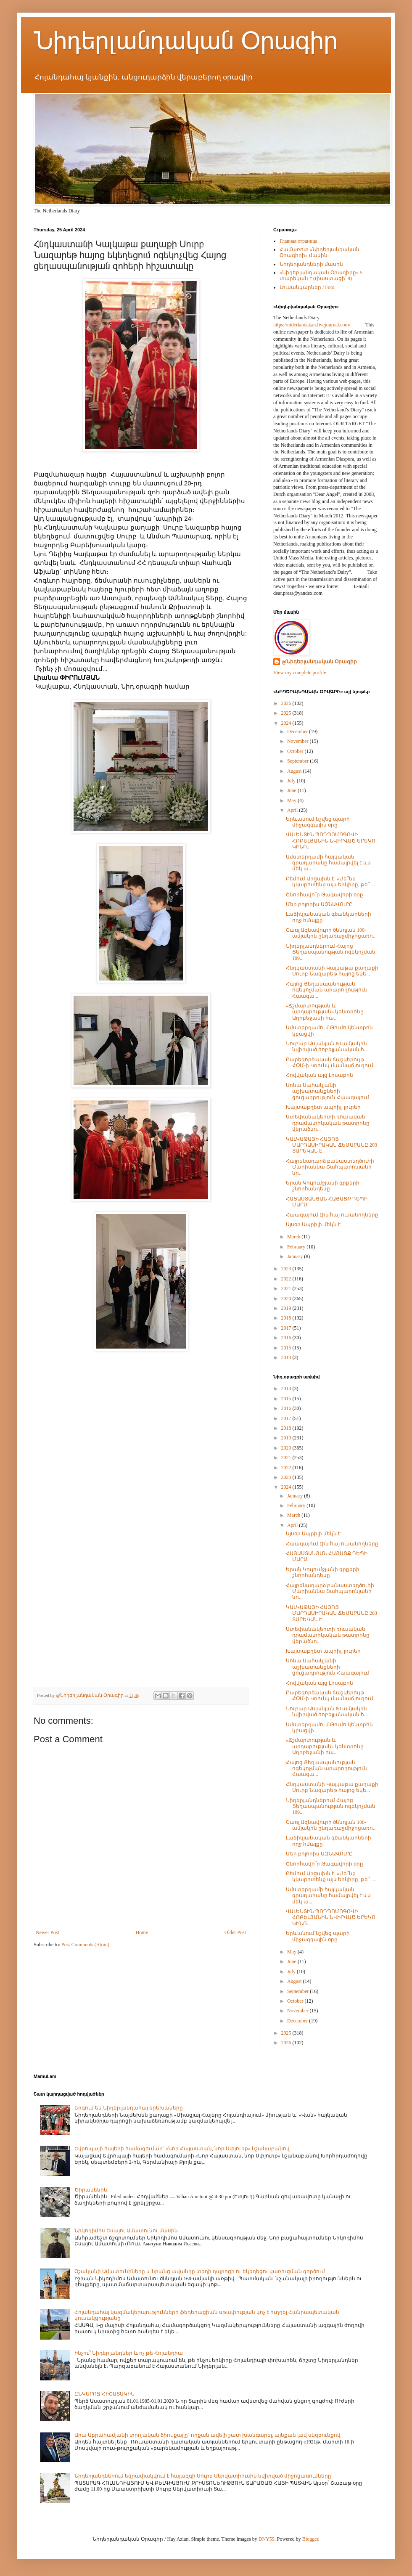 The width and height of the screenshot is (412, 2576). Describe the element at coordinates (126, 2231) in the screenshot. I see `Նիկոդիմոս Եսայու Ամատունու մասին` at that location.